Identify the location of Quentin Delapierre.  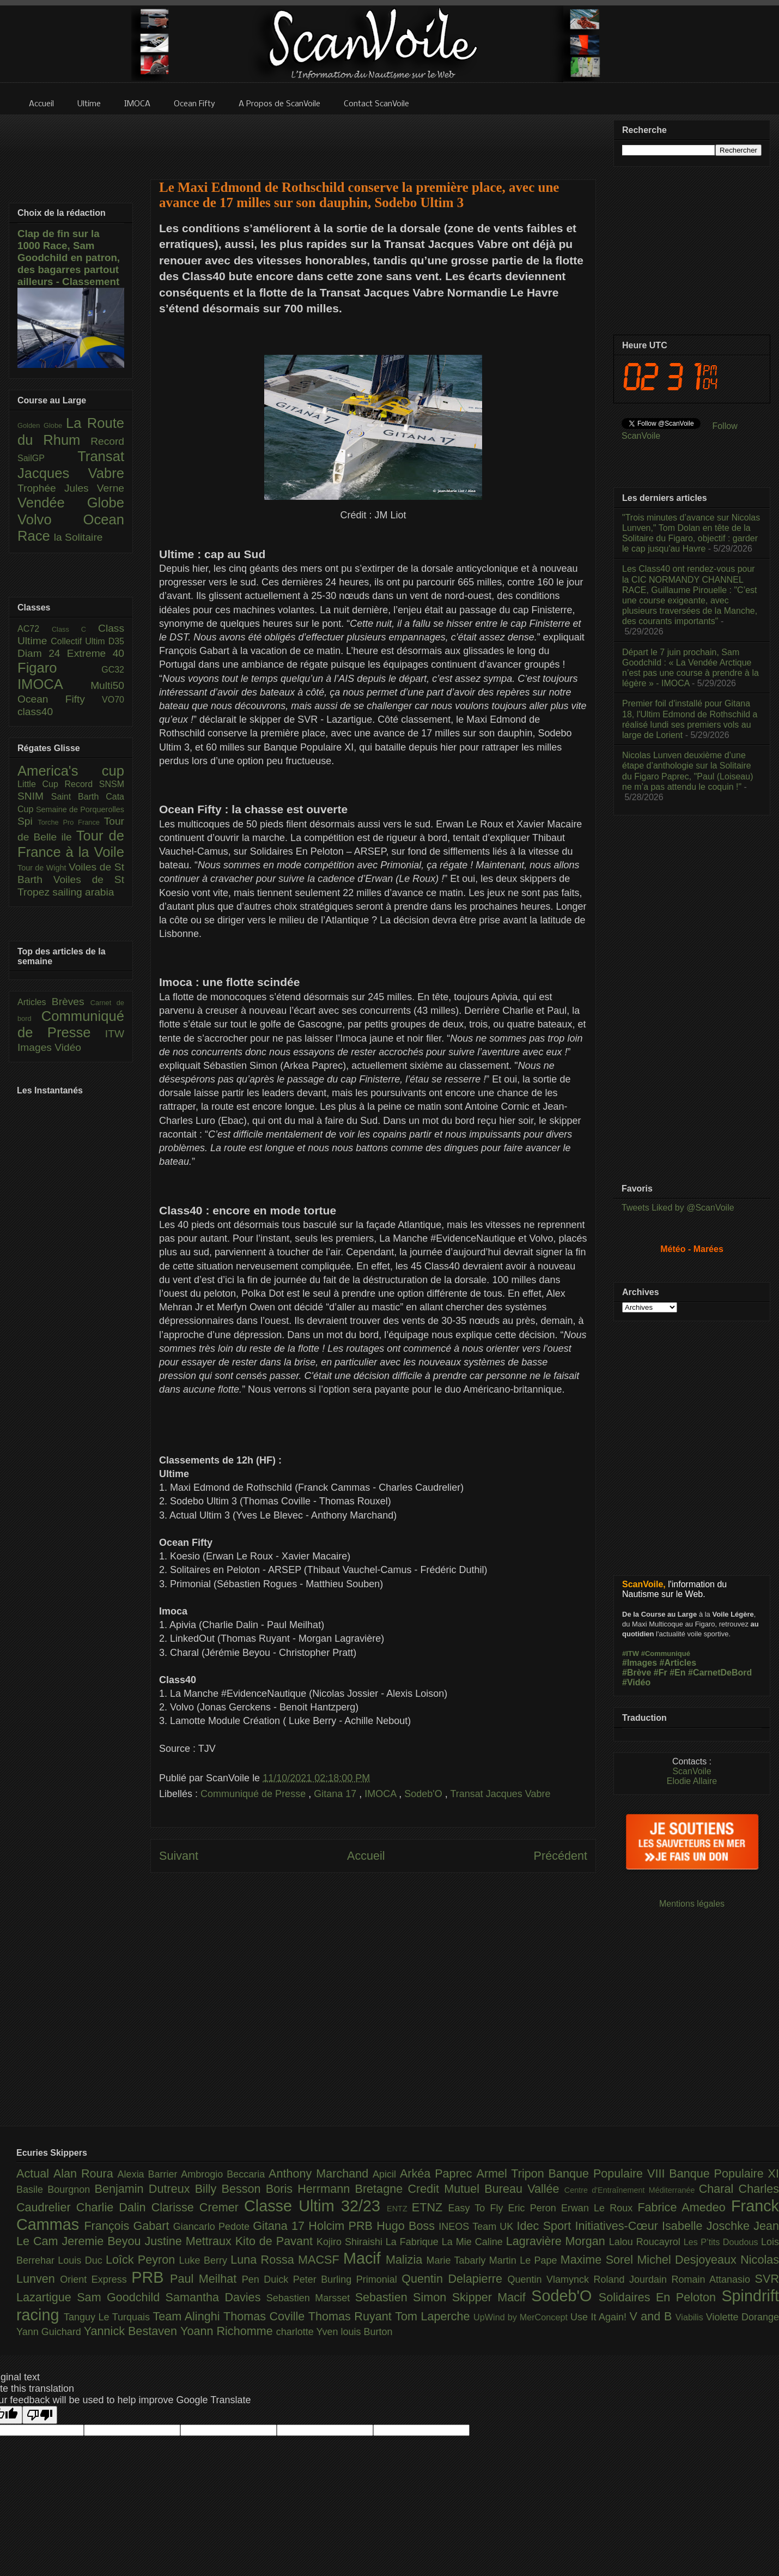
(454, 2278).